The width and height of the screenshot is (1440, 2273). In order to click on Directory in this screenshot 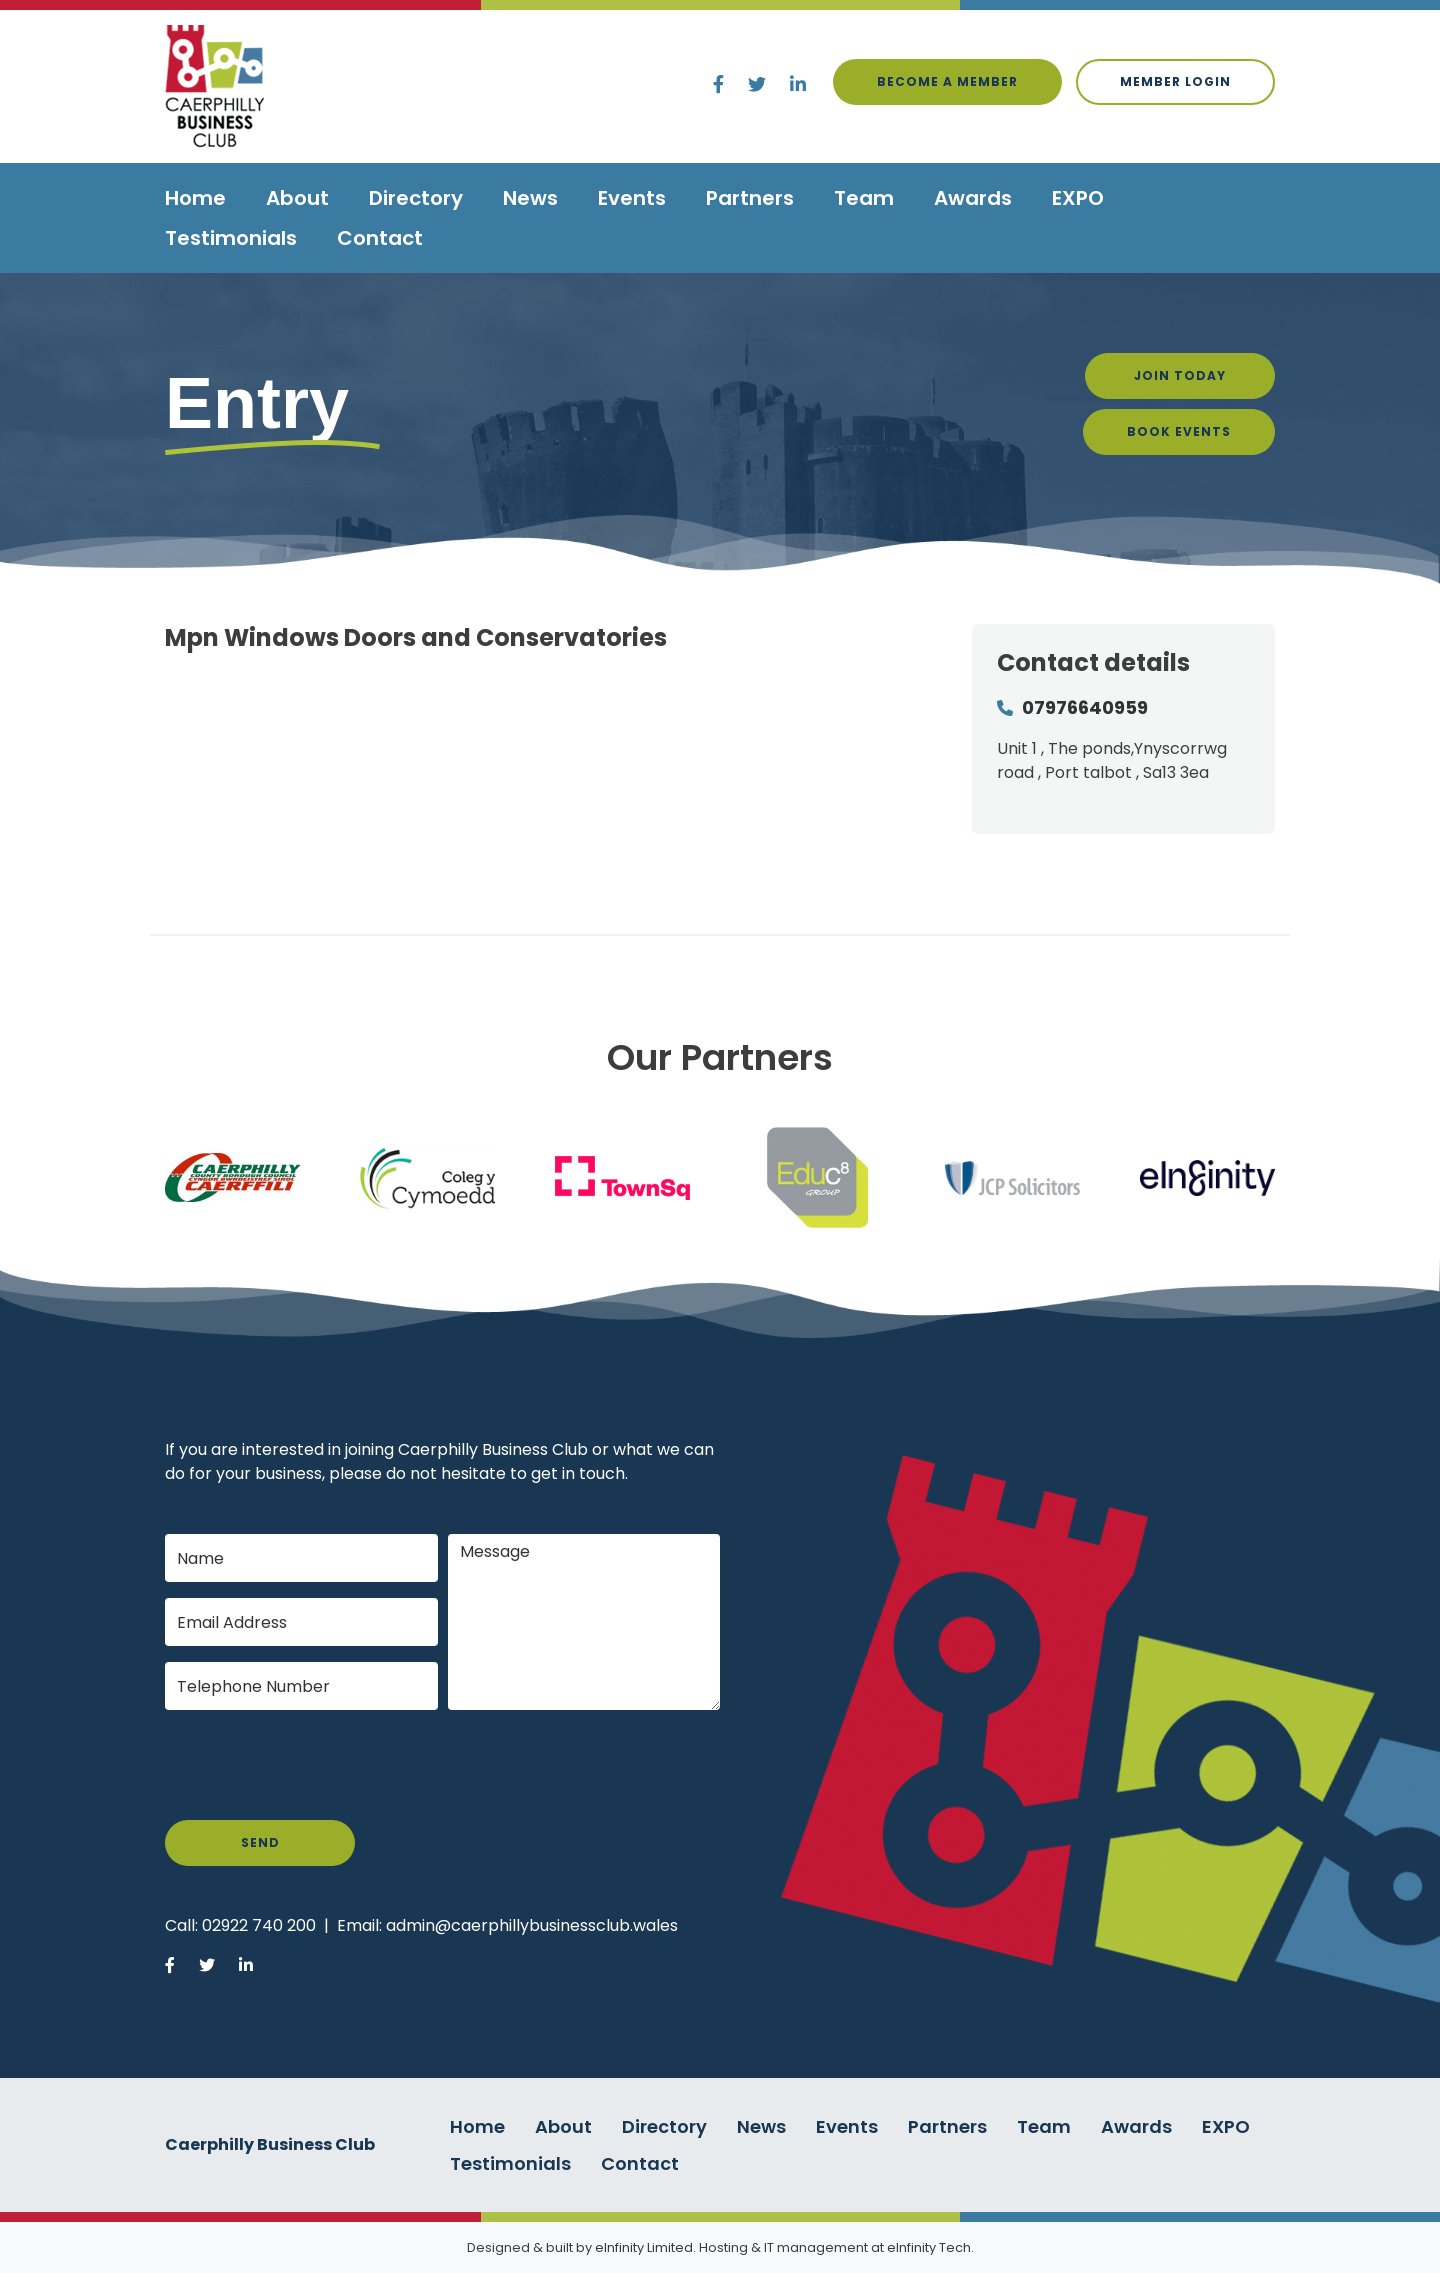, I will do `click(416, 198)`.